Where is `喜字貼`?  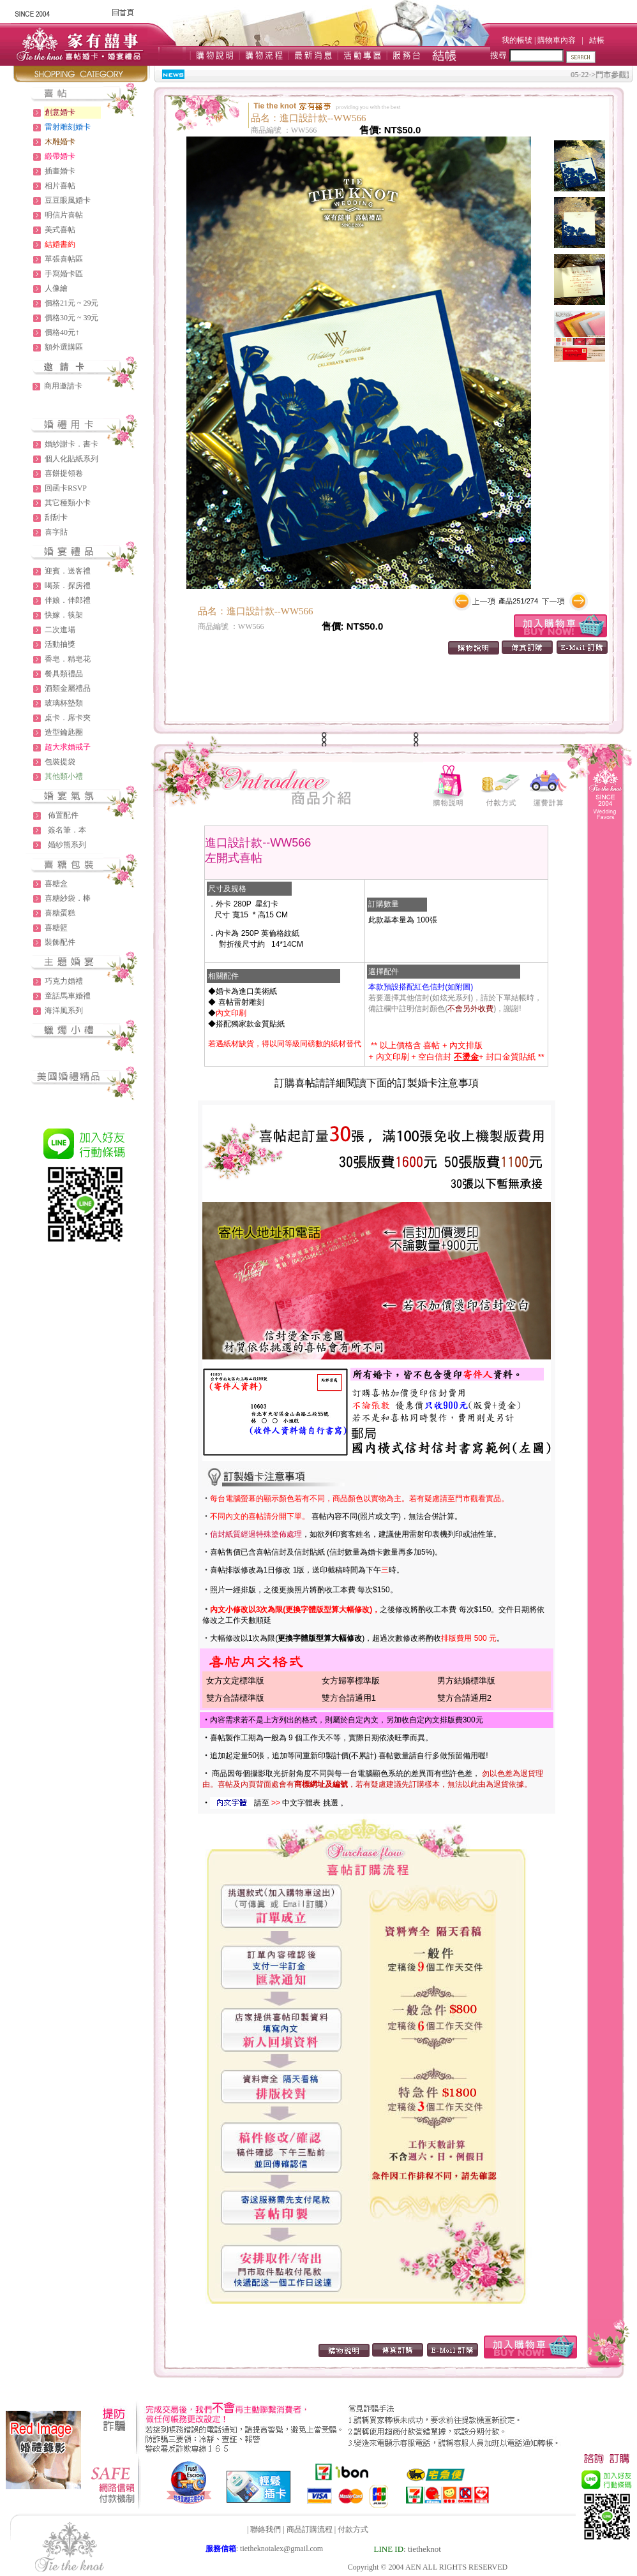
喜字貼 is located at coordinates (56, 532).